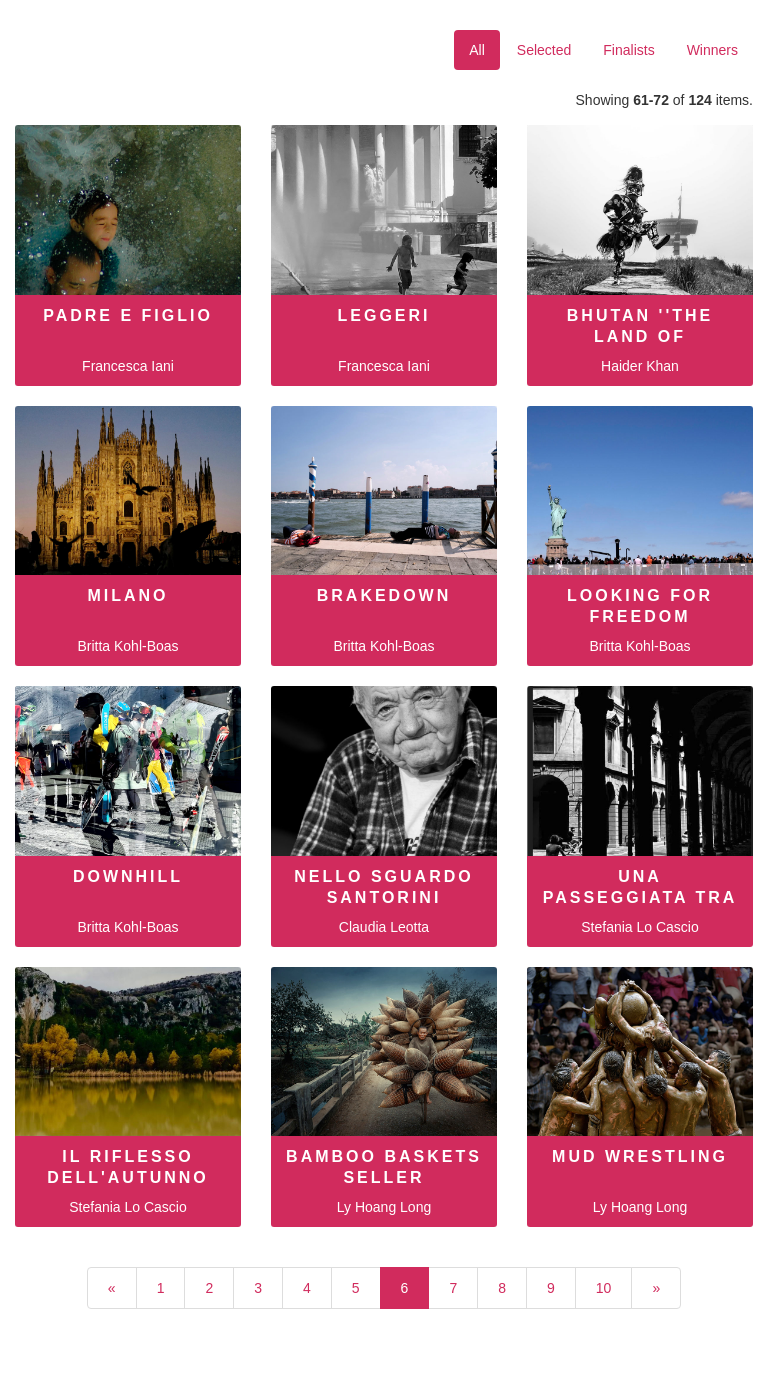 Image resolution: width=768 pixels, height=1389 pixels. I want to click on Milano, so click(127, 595).